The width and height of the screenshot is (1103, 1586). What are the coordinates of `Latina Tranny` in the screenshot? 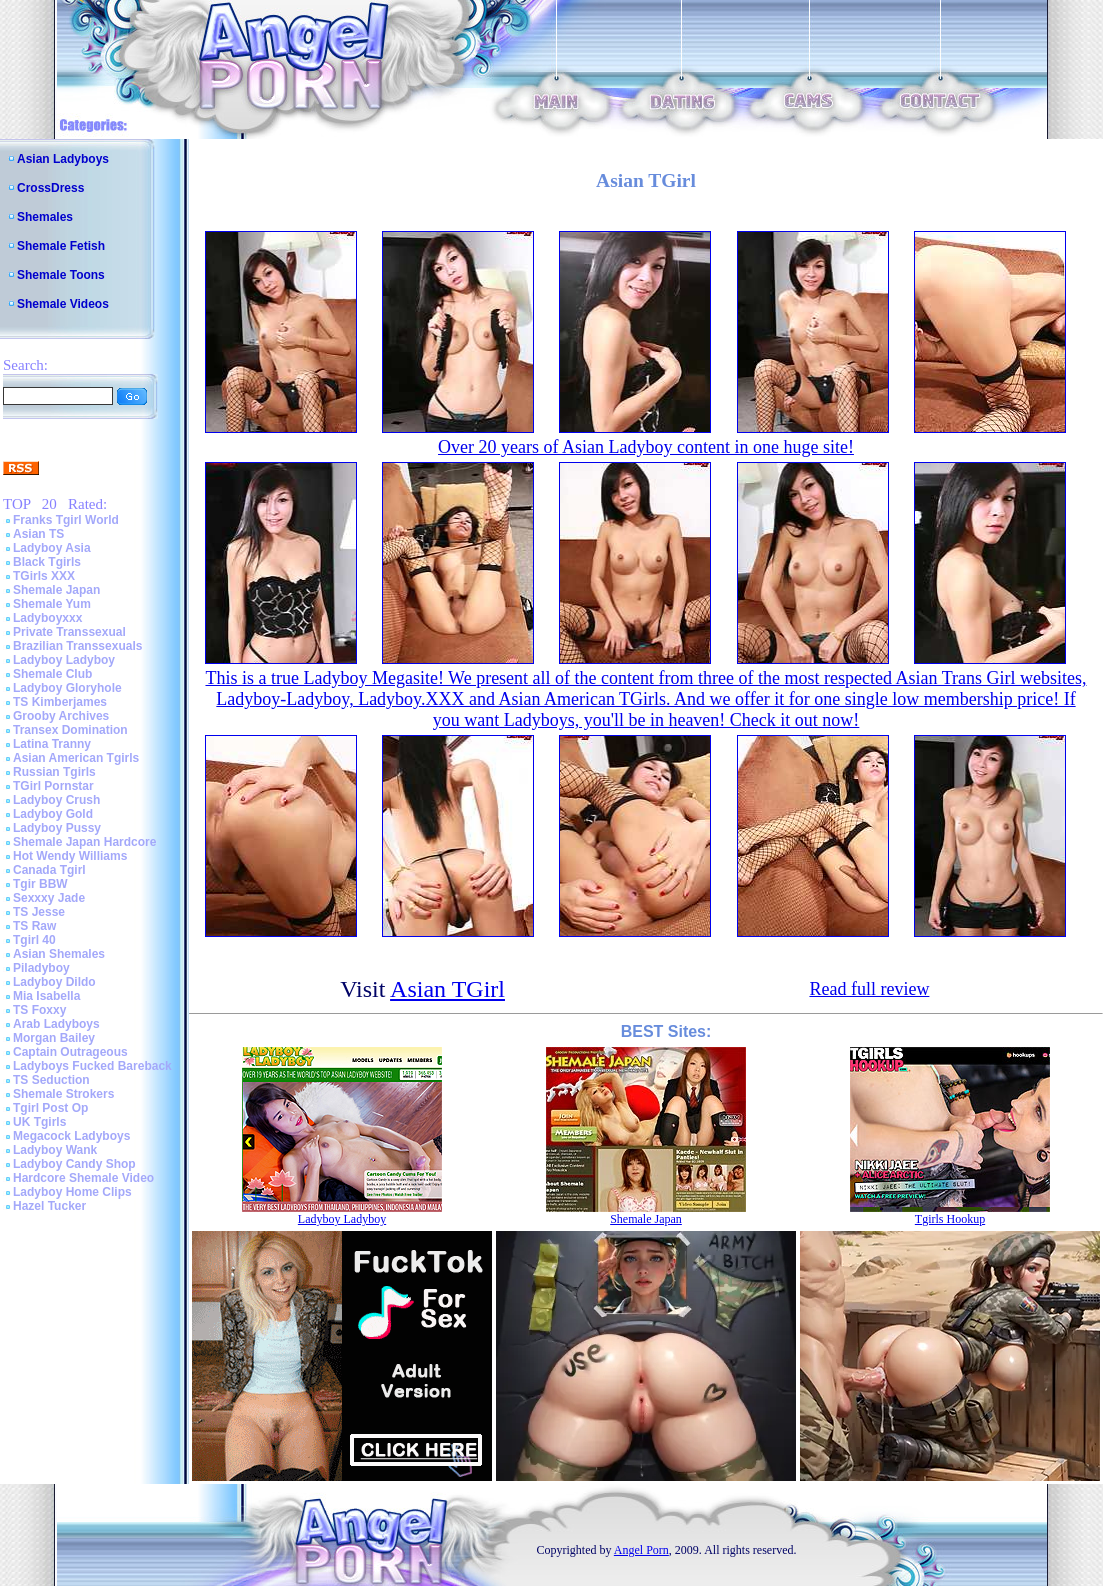 It's located at (52, 744).